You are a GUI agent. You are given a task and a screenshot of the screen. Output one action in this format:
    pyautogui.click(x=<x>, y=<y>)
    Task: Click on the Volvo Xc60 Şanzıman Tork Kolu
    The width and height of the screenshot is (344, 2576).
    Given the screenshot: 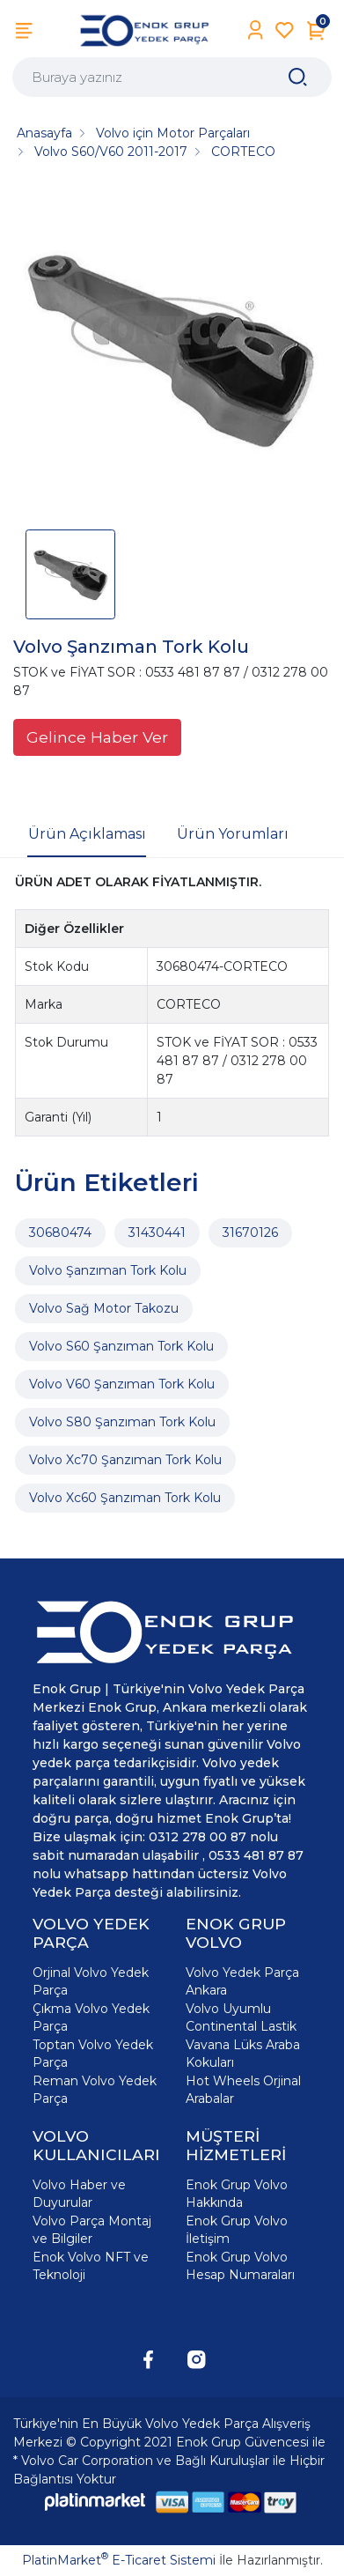 What is the action you would take?
    pyautogui.click(x=125, y=1498)
    